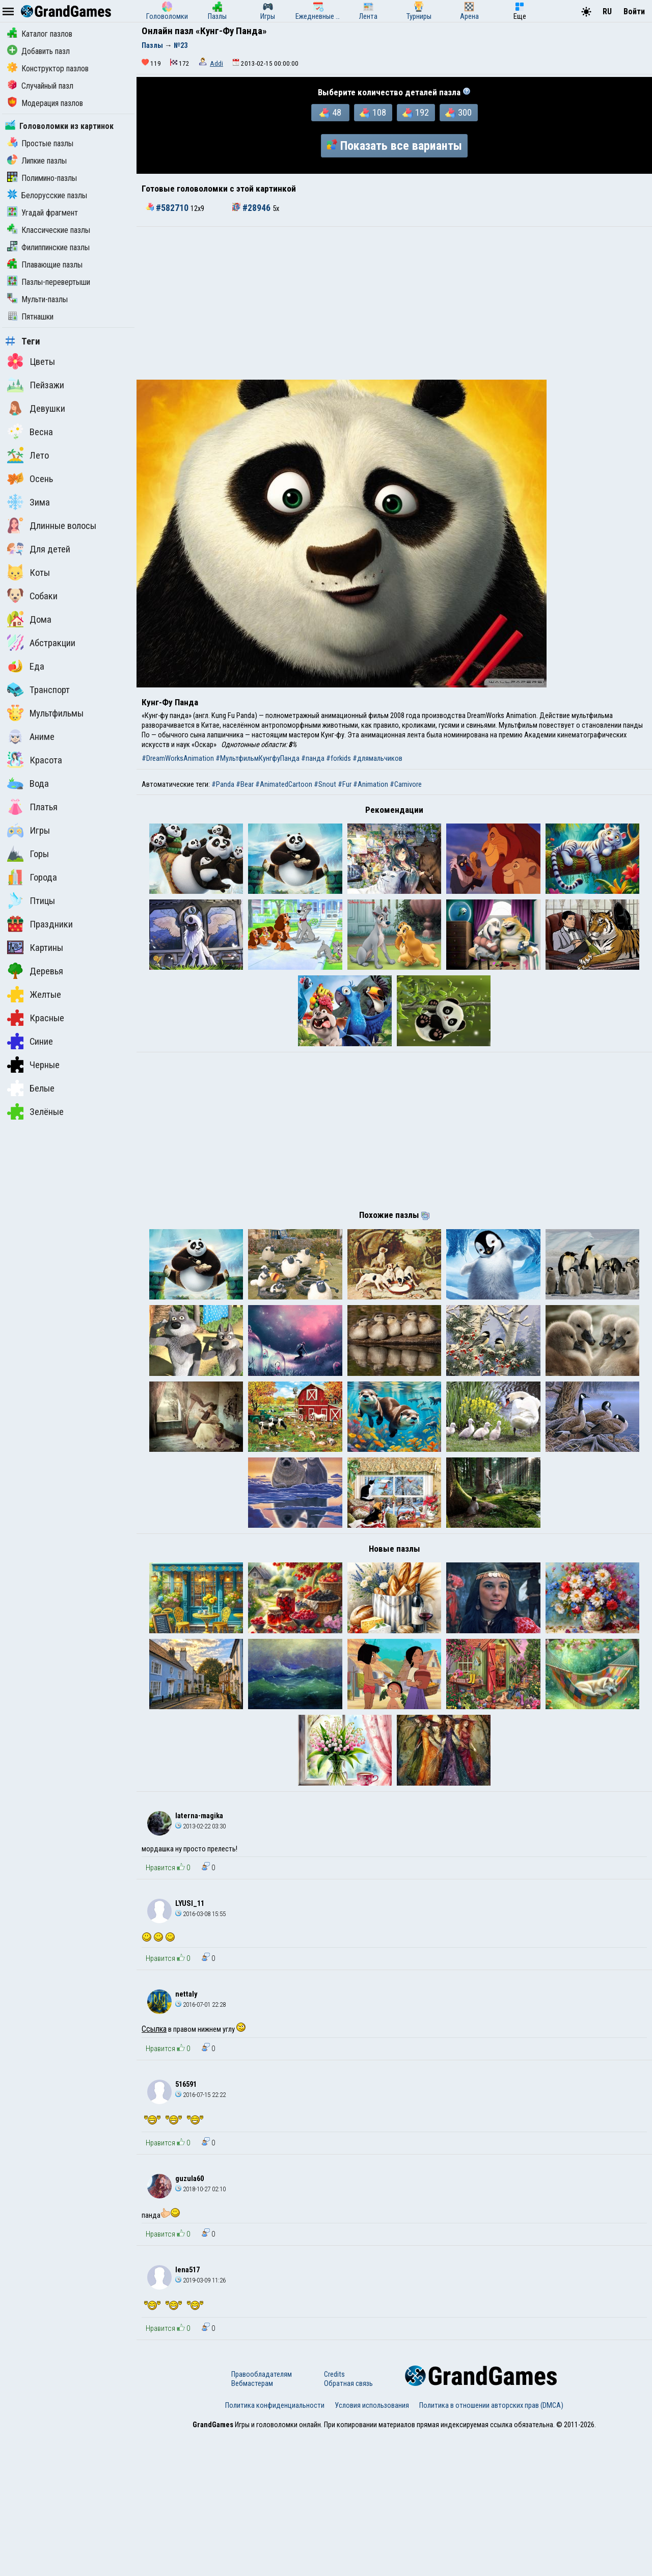 The image size is (652, 2576). I want to click on Липкие пазлы, so click(37, 161).